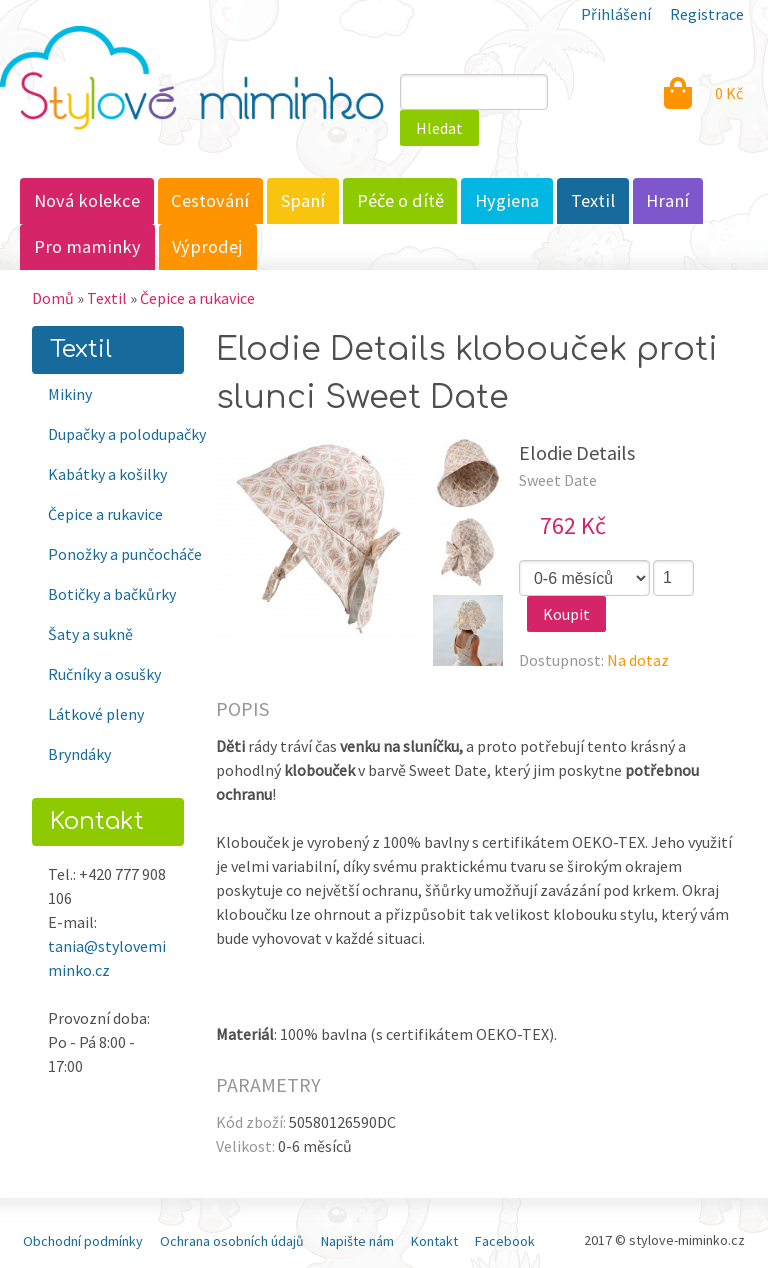 The width and height of the screenshot is (768, 1268). Describe the element at coordinates (104, 674) in the screenshot. I see `Ručníky a osušky` at that location.